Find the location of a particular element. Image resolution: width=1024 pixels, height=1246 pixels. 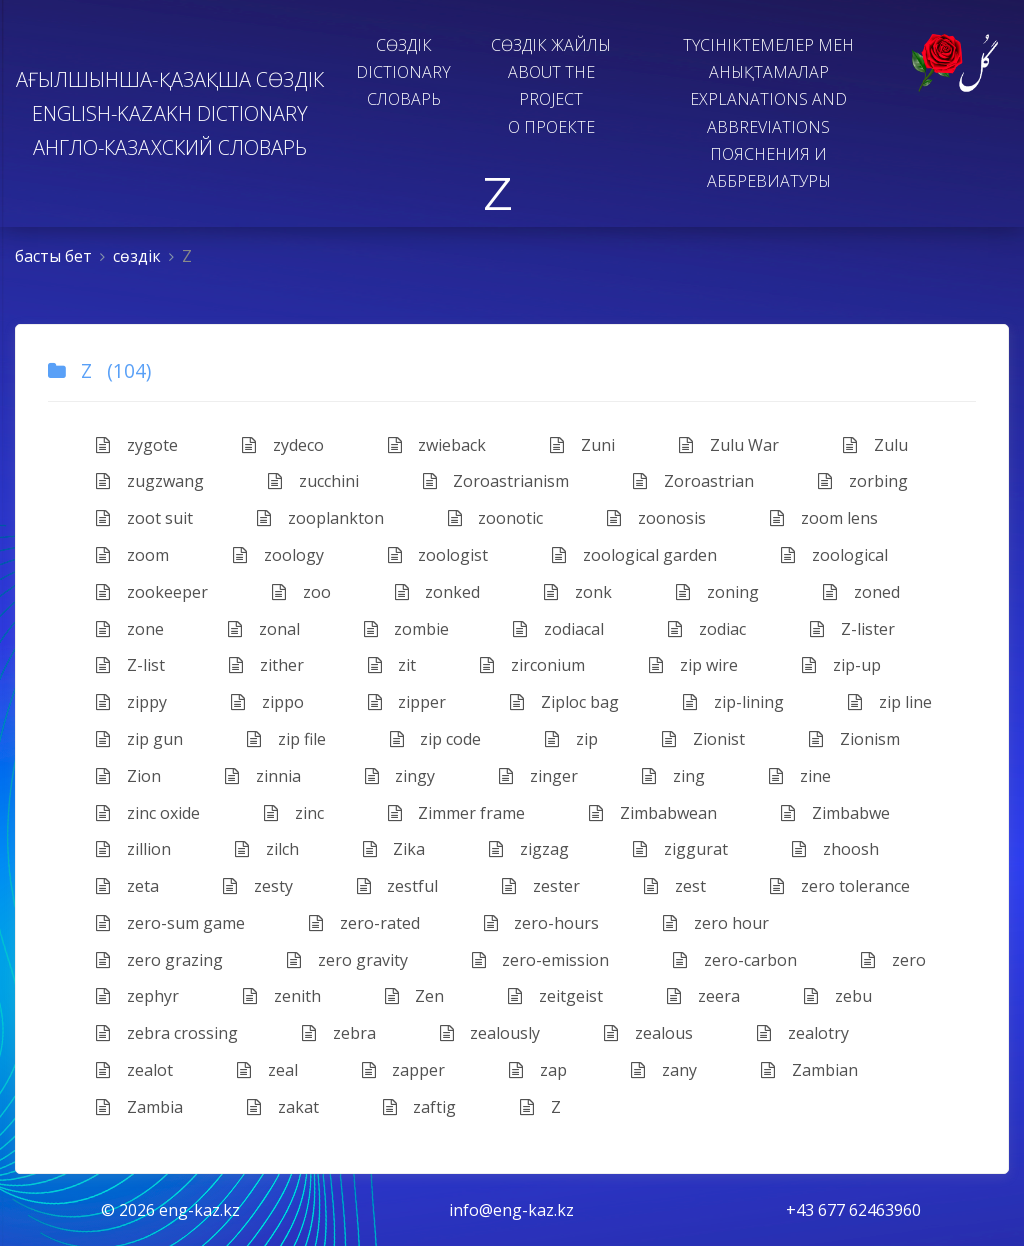

zebra crossing is located at coordinates (167, 1033).